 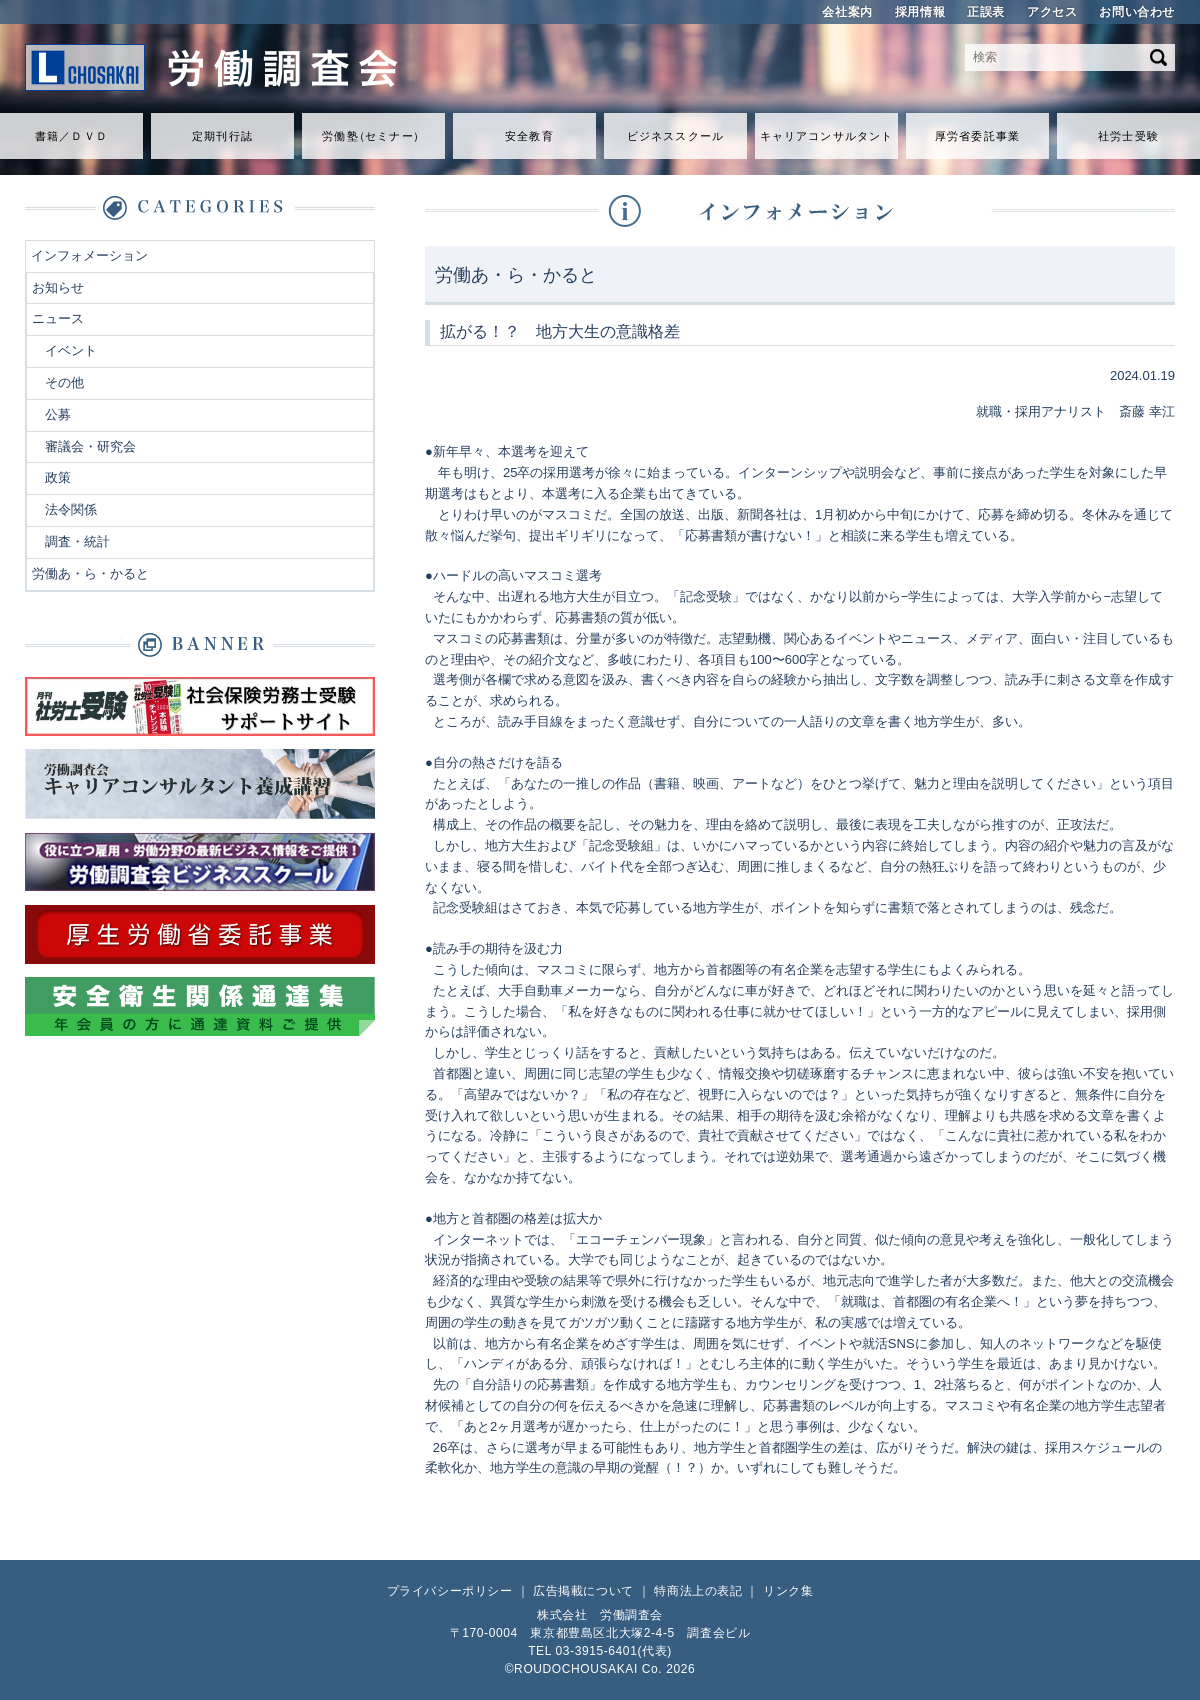 What do you see at coordinates (222, 136) in the screenshot?
I see `定期刊行誌` at bounding box center [222, 136].